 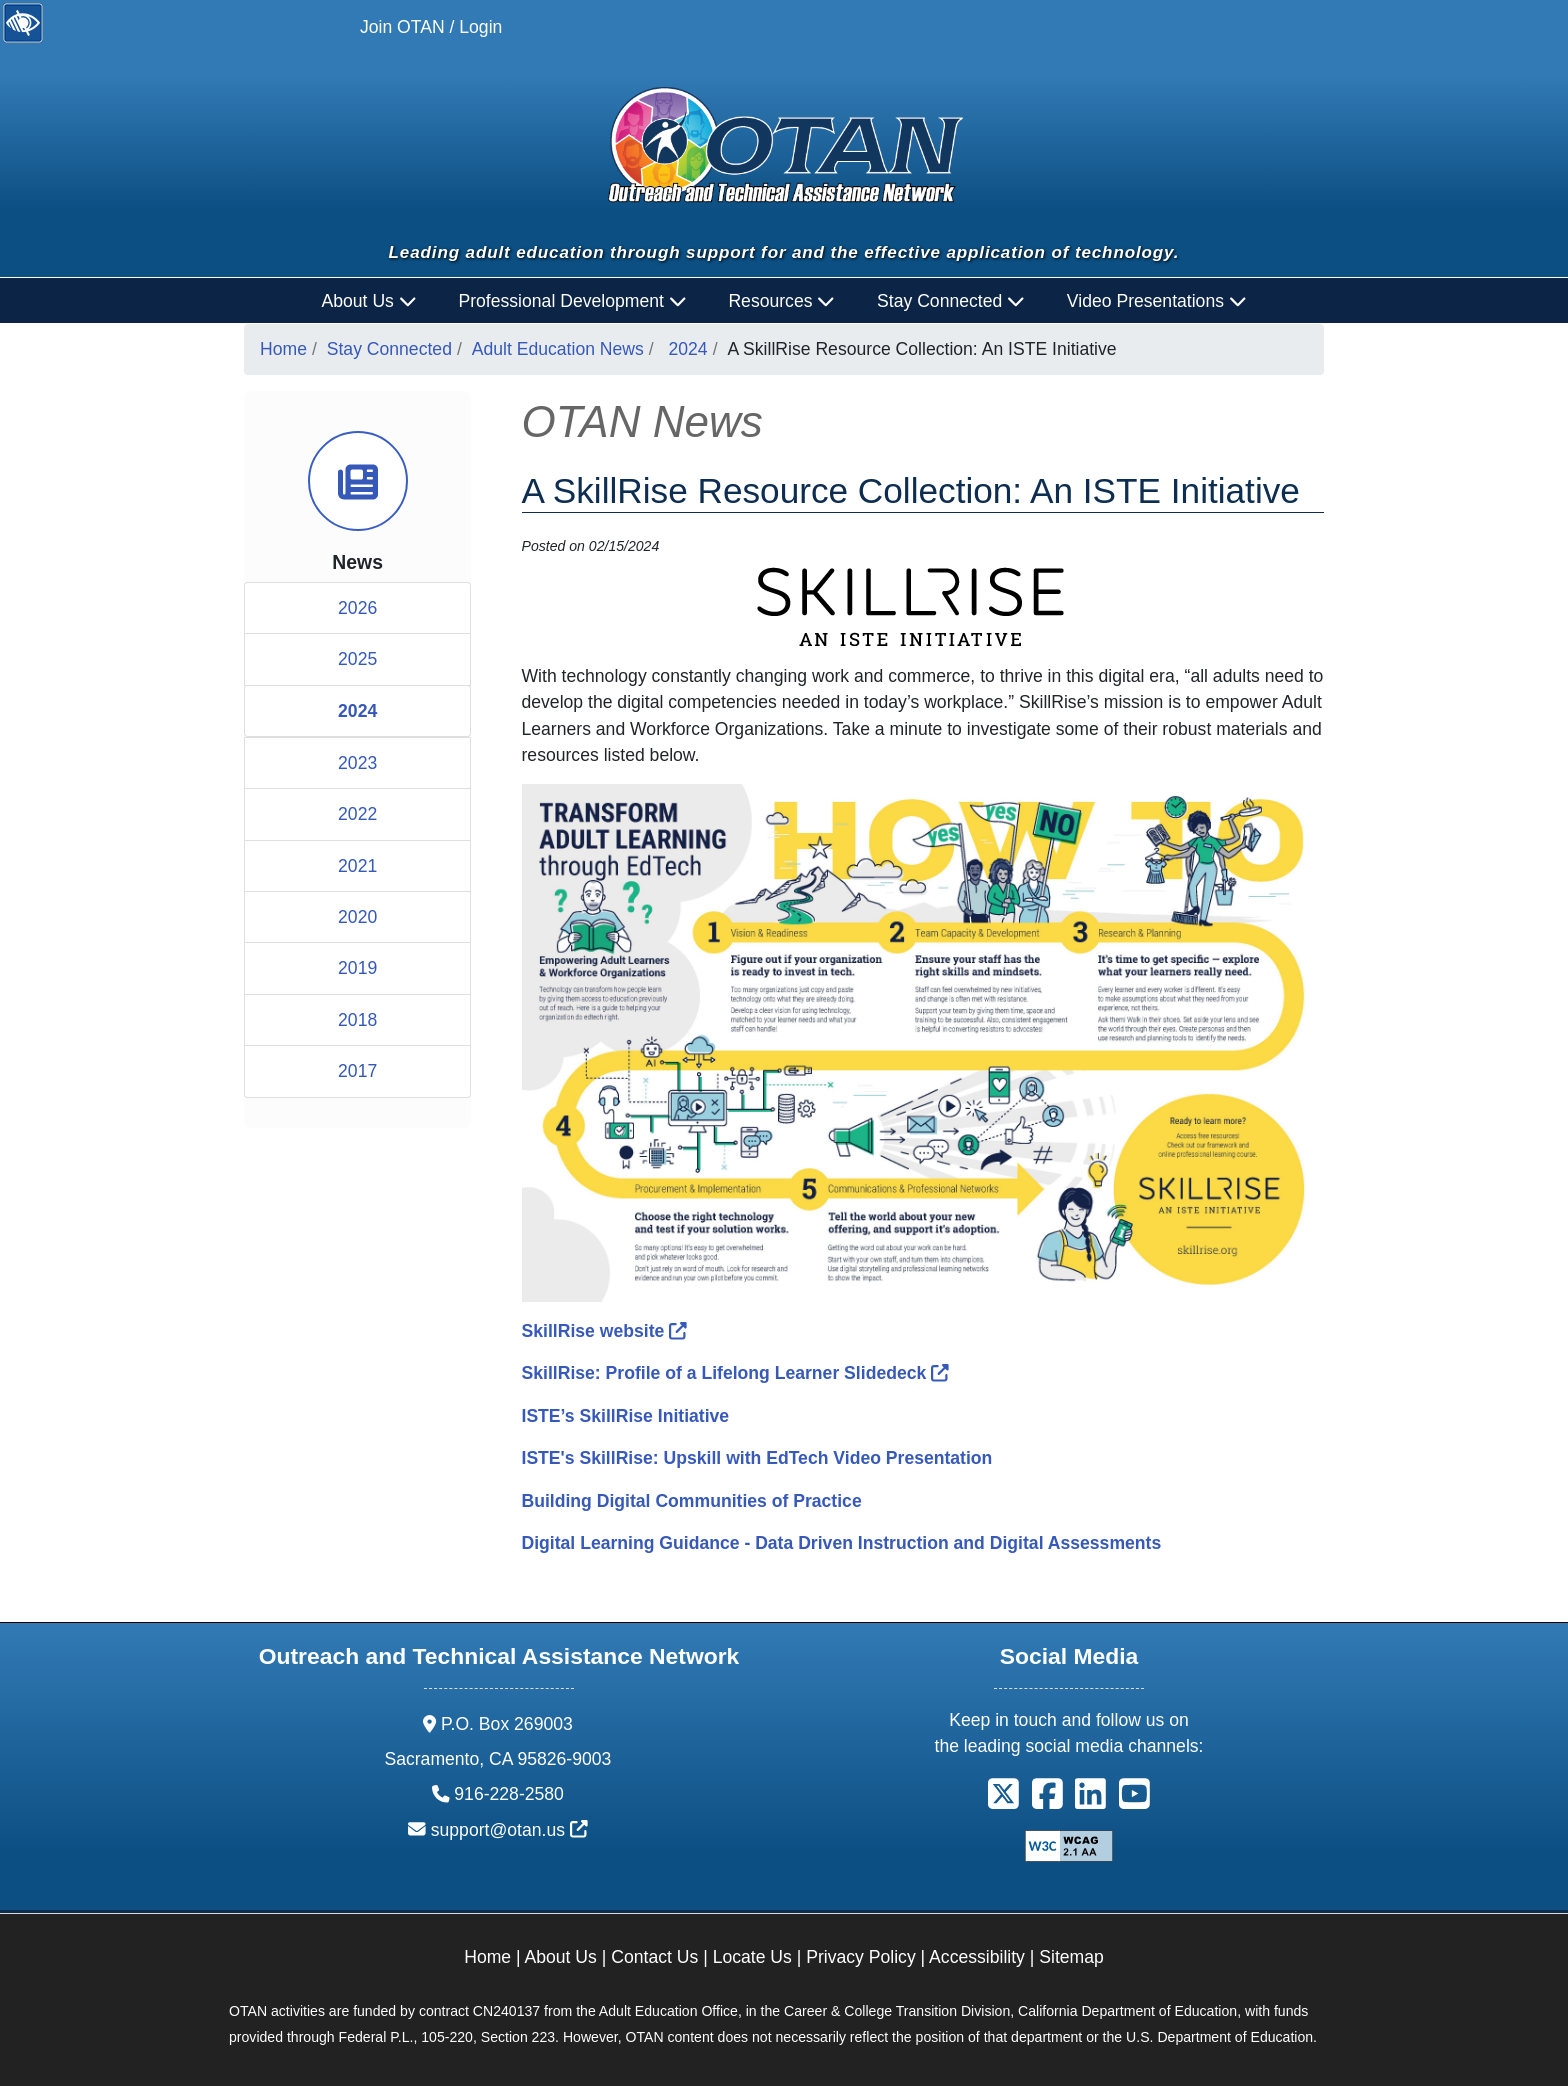 I want to click on About Us, so click(x=561, y=1957).